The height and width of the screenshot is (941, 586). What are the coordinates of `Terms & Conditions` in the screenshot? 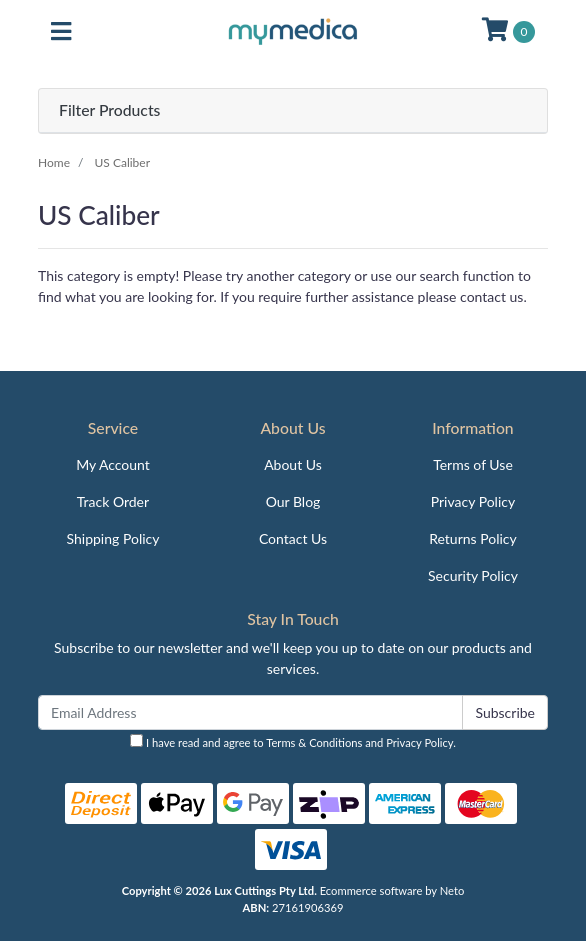 It's located at (314, 742).